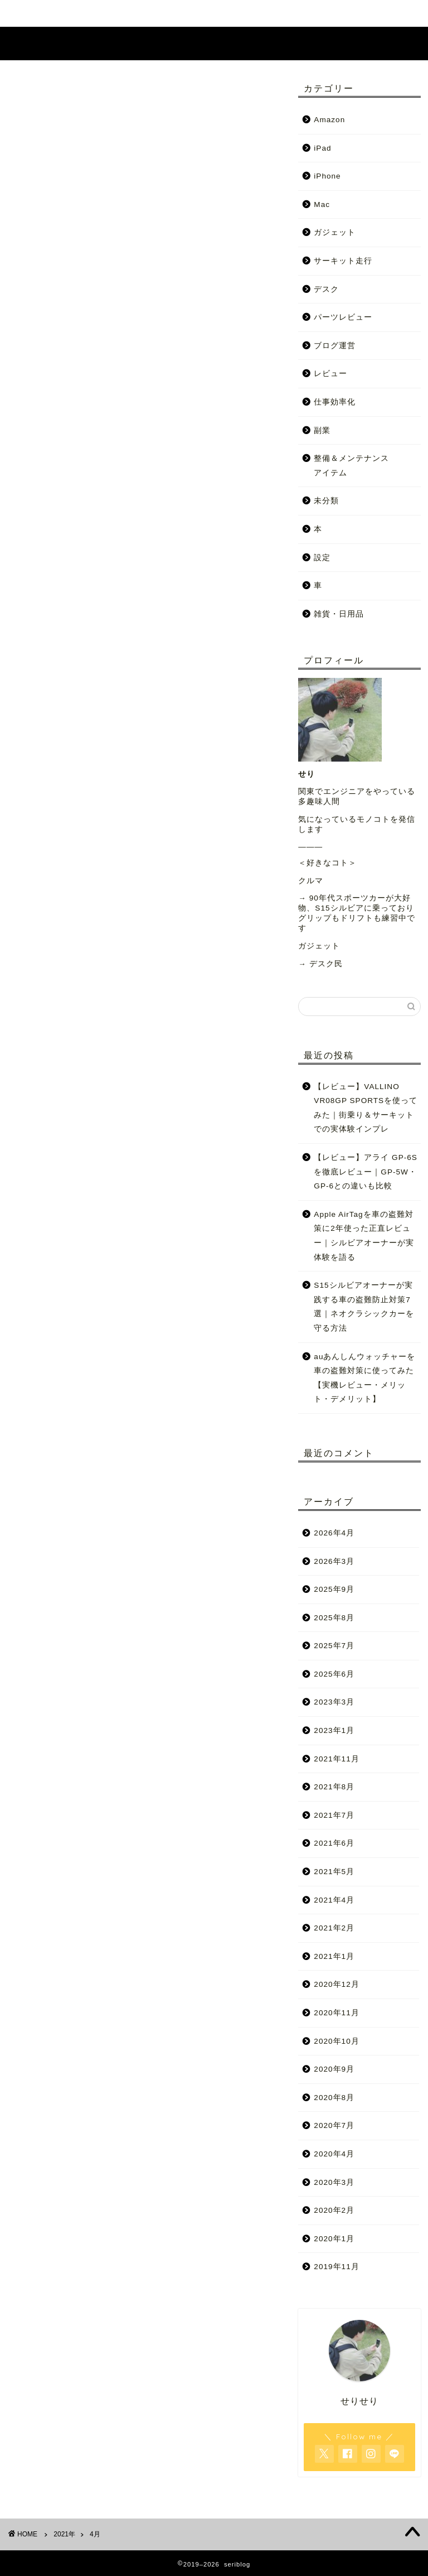 Image resolution: width=428 pixels, height=2576 pixels. What do you see at coordinates (351, 465) in the screenshot?
I see `整備＆メンテナンスアイテム` at bounding box center [351, 465].